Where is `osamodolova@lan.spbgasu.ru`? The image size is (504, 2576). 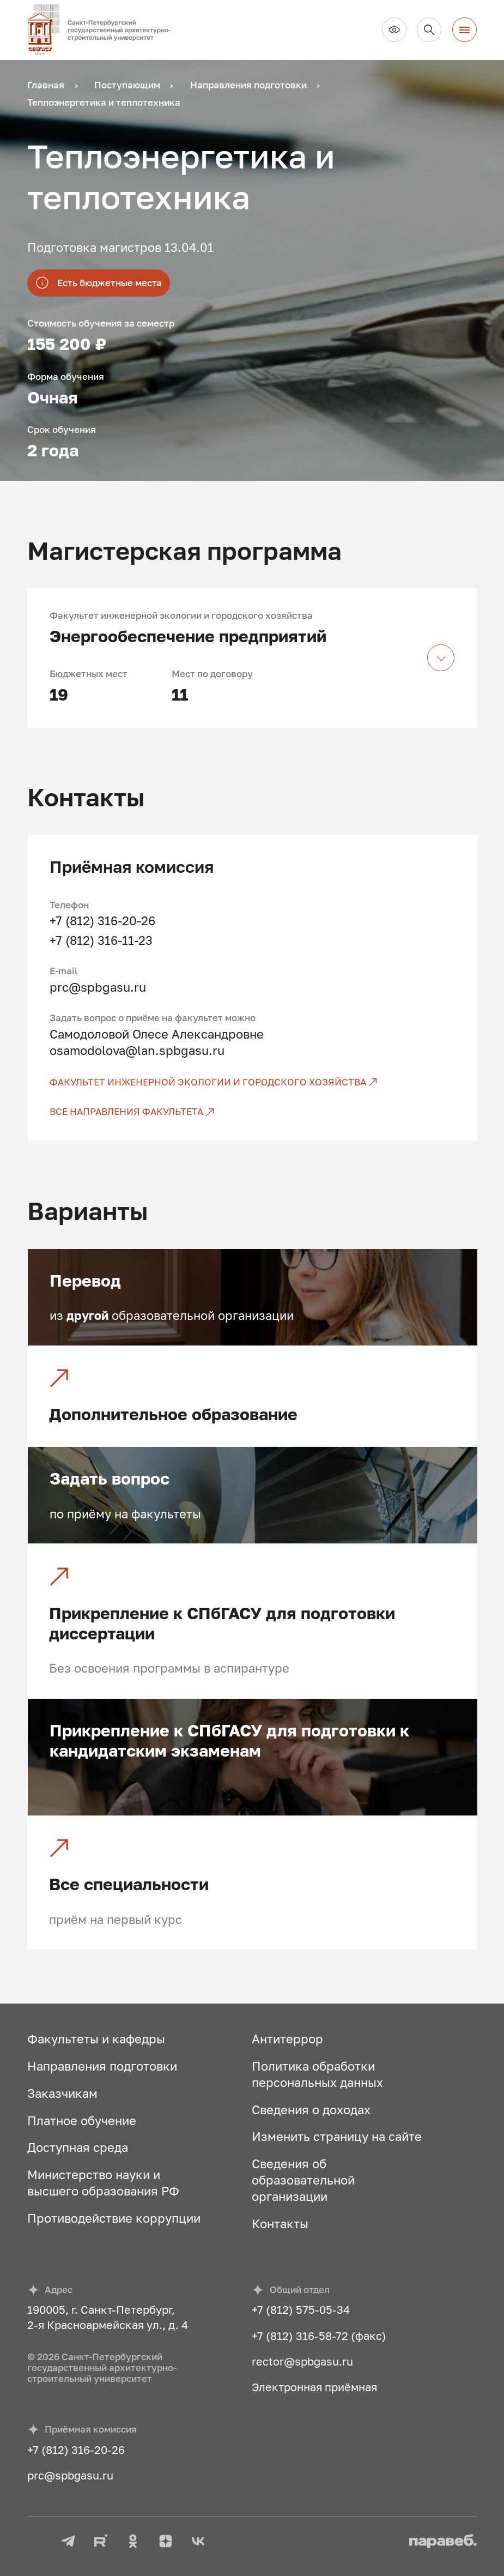 osamodolova@lan.spbgasu.ru is located at coordinates (137, 1050).